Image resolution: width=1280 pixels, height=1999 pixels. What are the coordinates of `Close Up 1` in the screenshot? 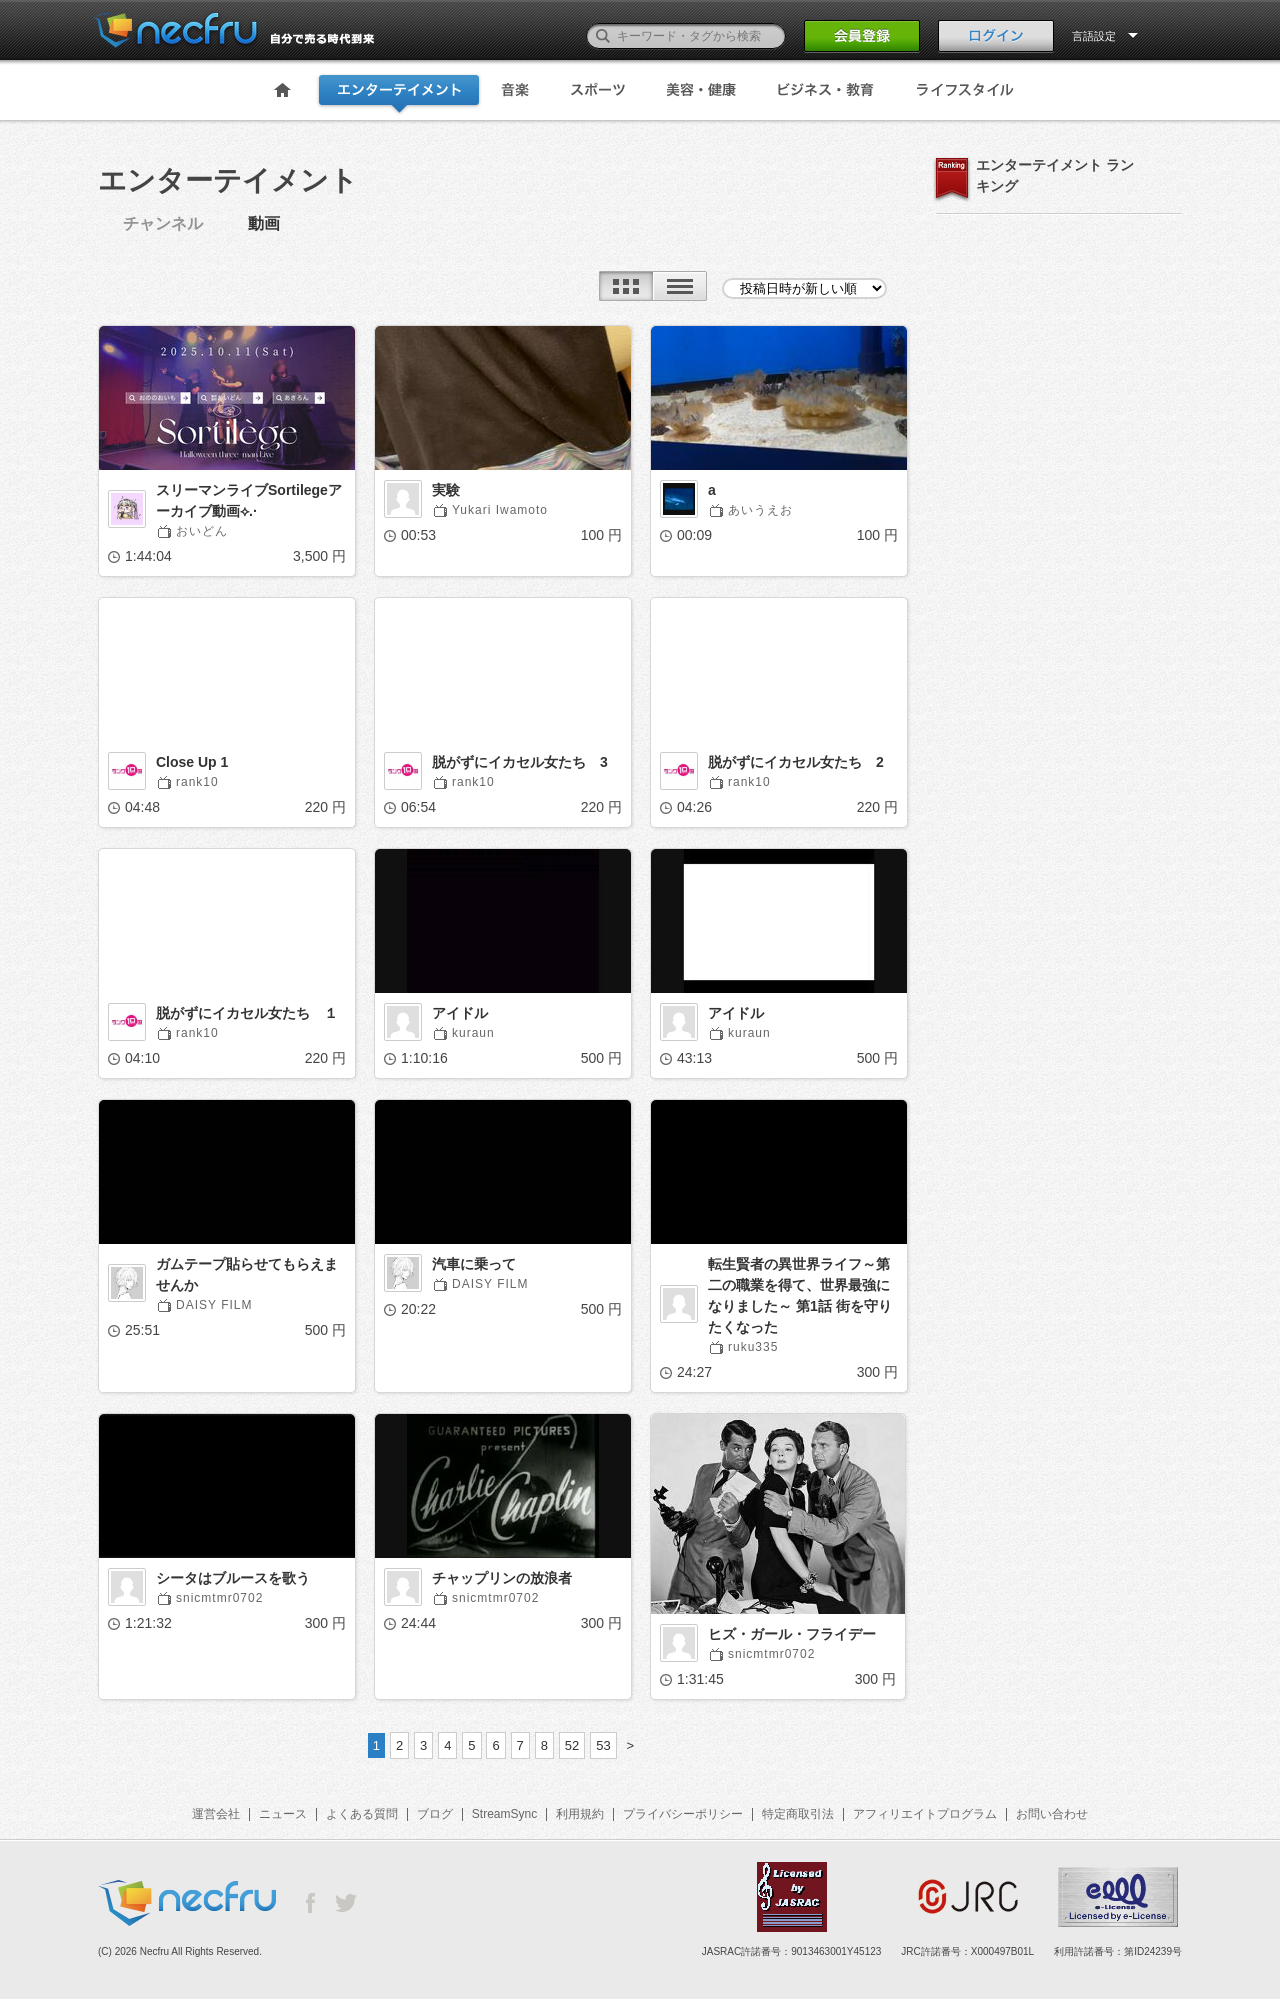 It's located at (192, 762).